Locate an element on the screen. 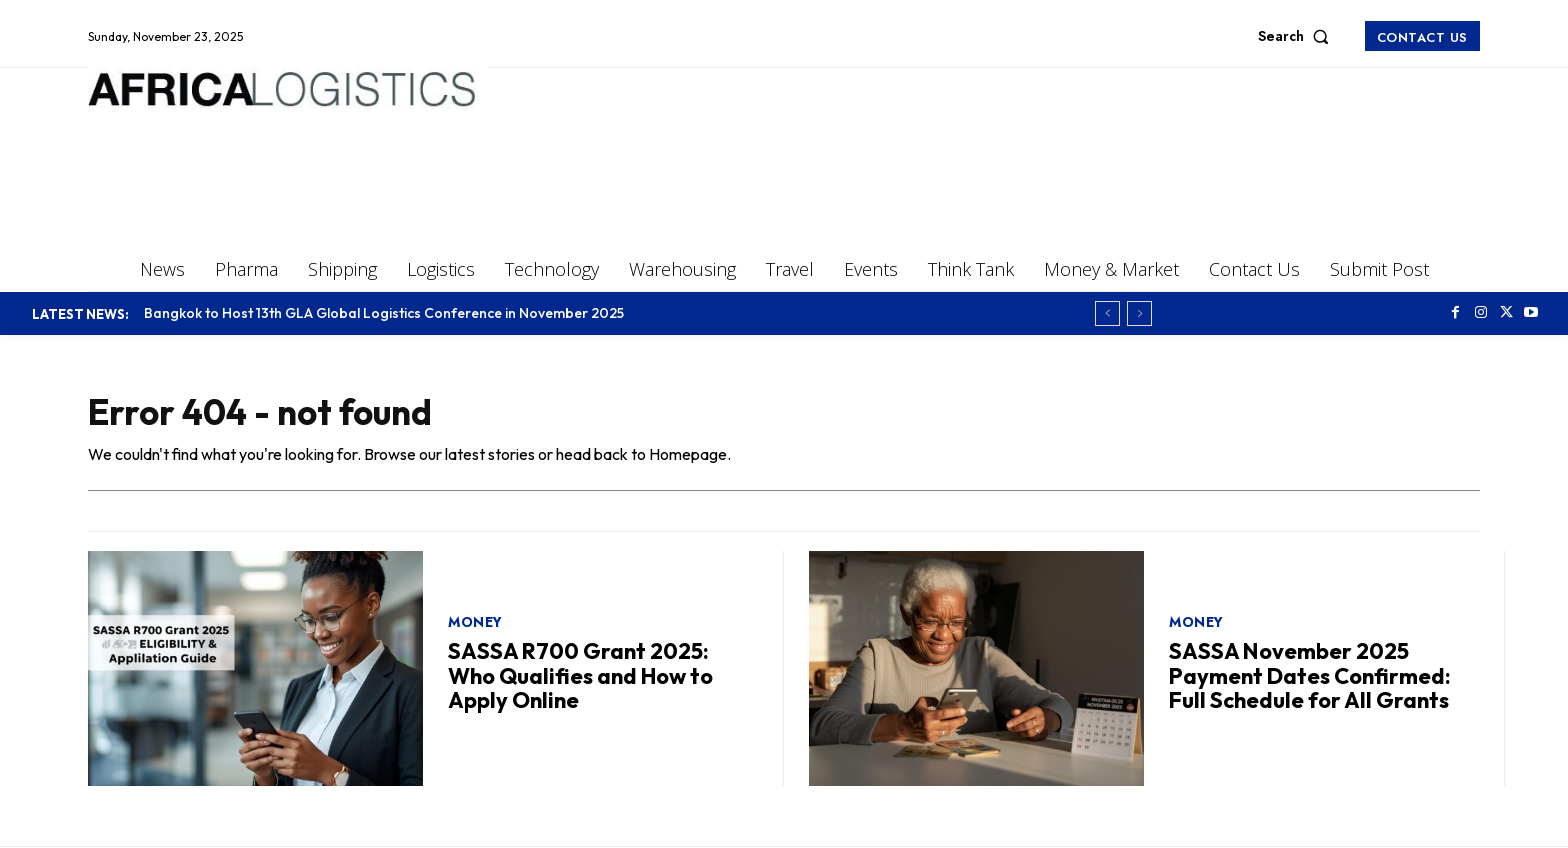  [prev] is located at coordinates (1107, 313).